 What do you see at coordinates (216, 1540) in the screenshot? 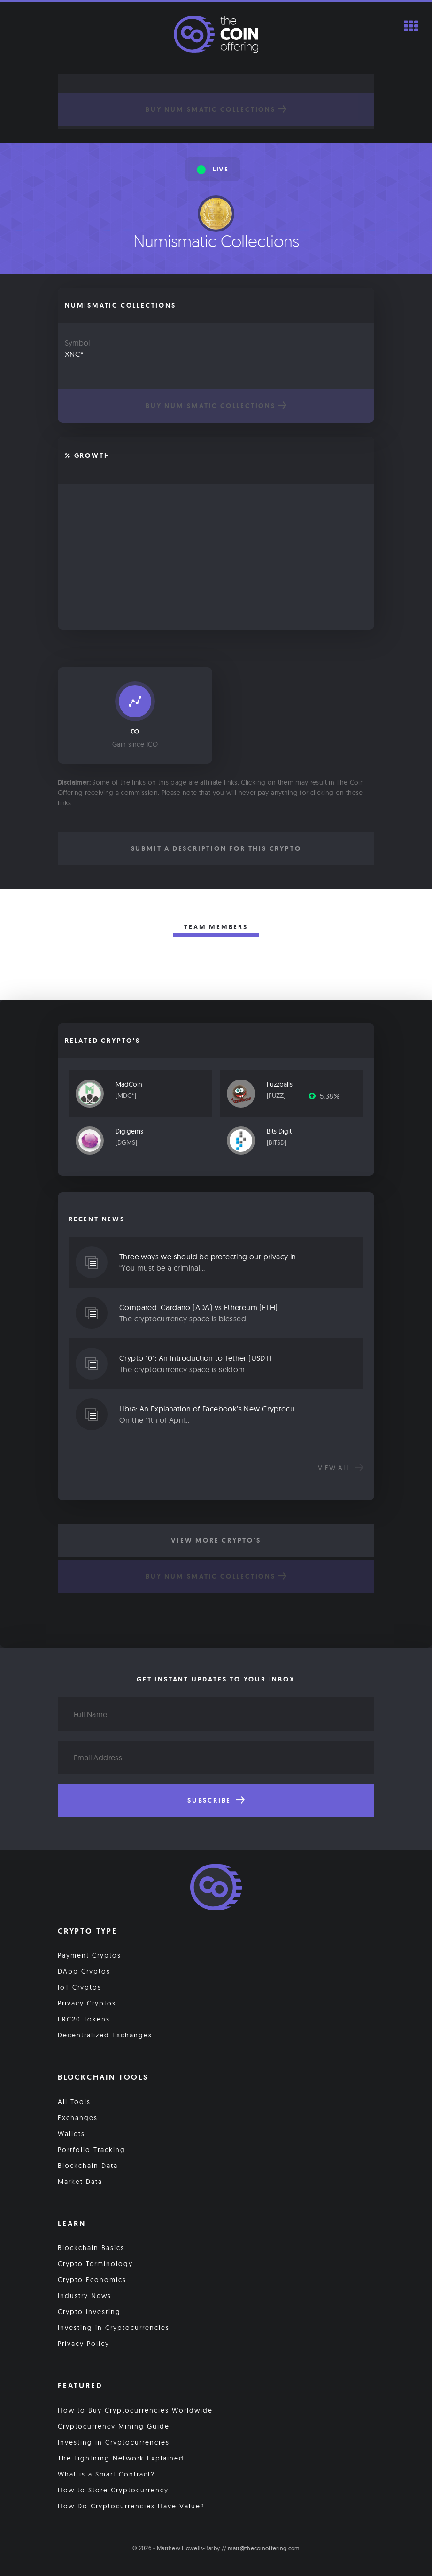
I see `View More Crypto's` at bounding box center [216, 1540].